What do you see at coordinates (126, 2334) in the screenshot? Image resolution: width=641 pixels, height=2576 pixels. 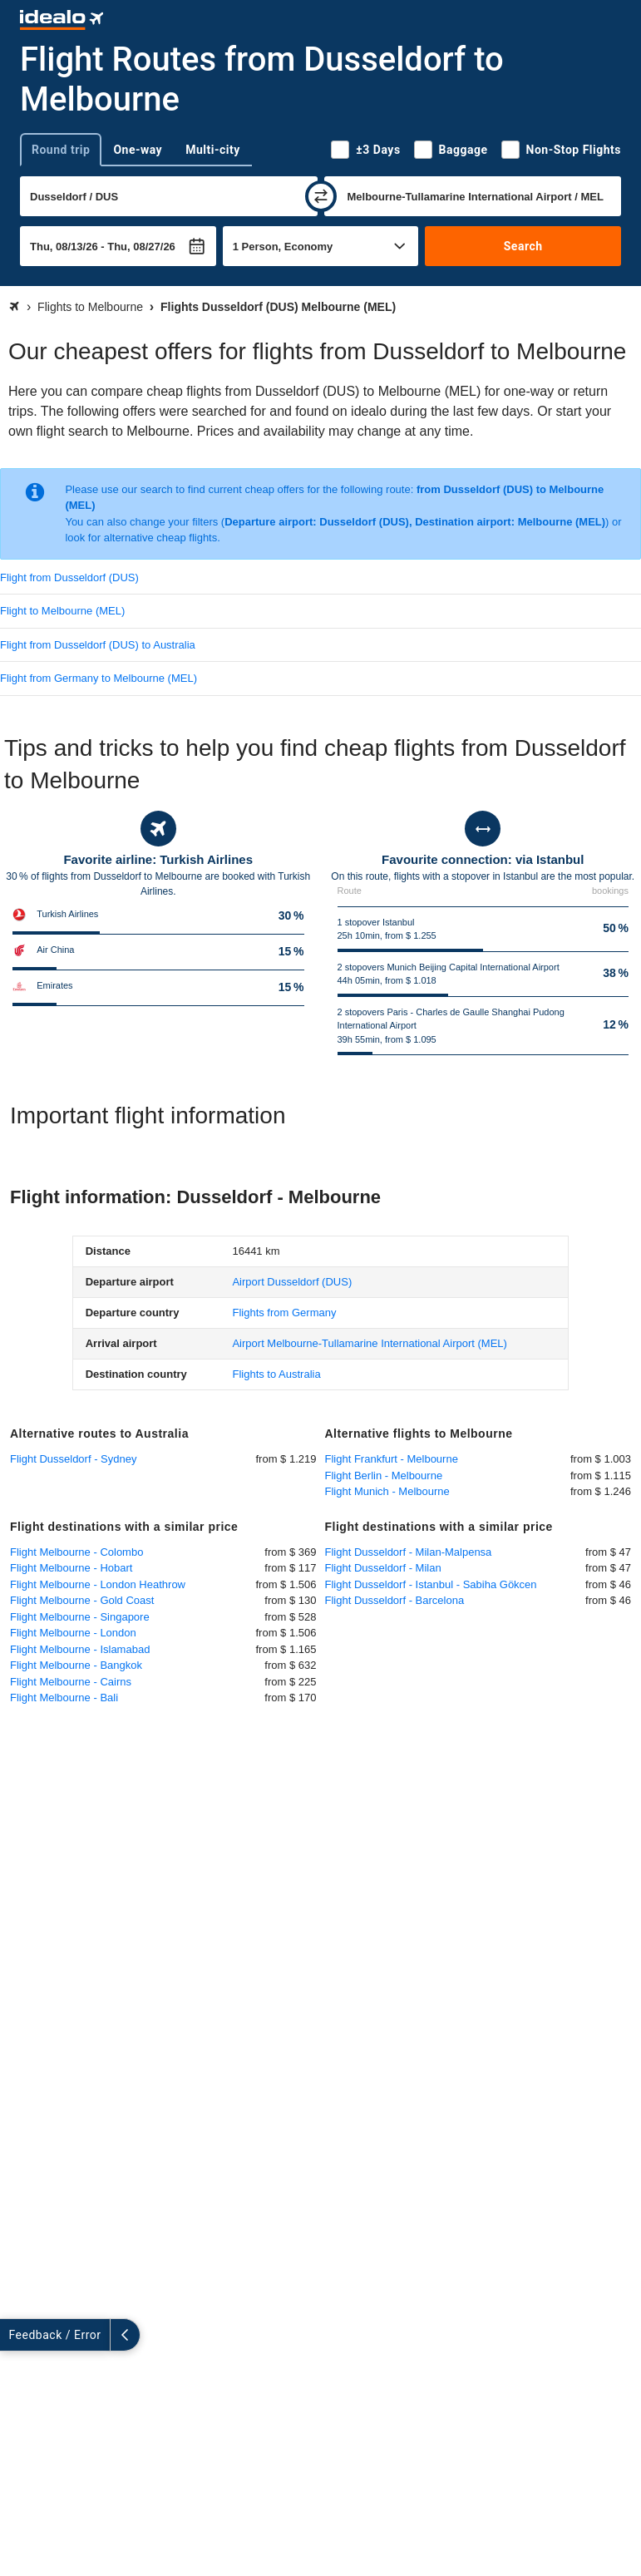 I see `[collapse]` at bounding box center [126, 2334].